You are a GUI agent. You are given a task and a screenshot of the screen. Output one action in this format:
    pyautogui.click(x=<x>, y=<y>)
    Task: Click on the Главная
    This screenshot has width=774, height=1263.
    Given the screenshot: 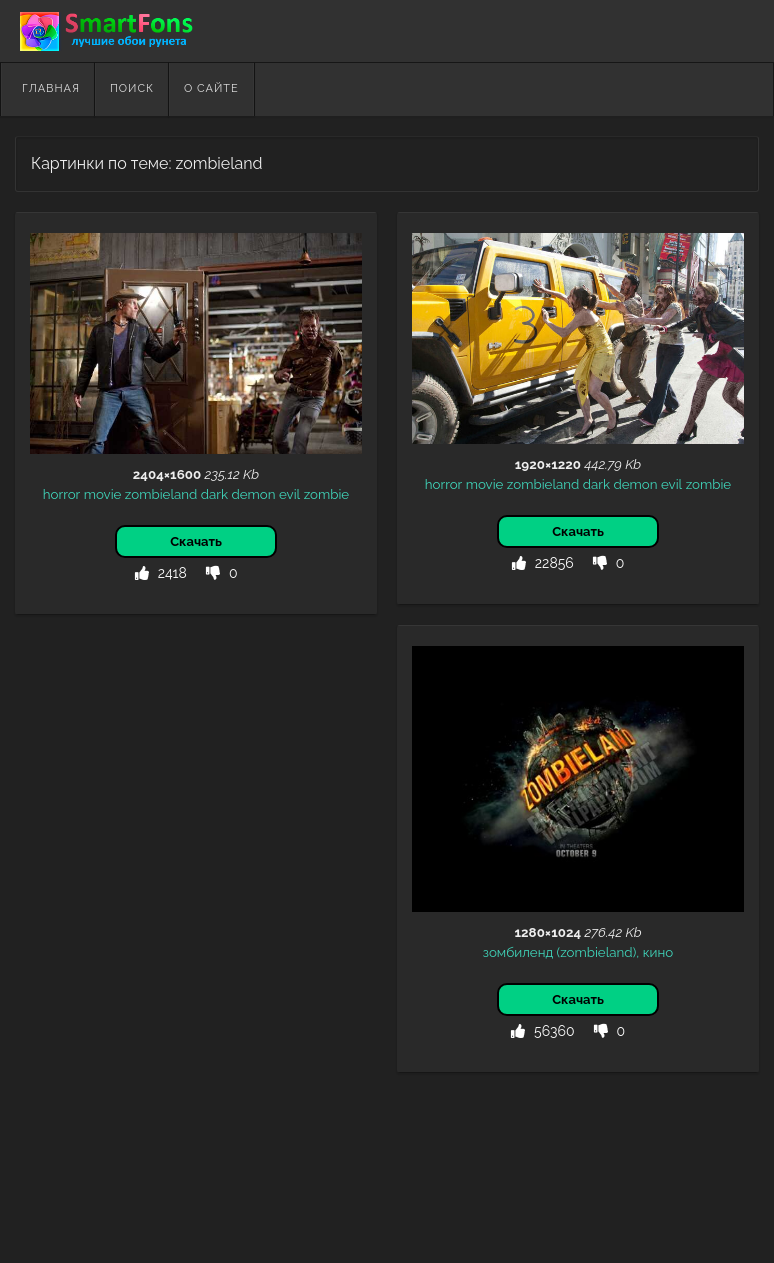 What is the action you would take?
    pyautogui.click(x=51, y=88)
    